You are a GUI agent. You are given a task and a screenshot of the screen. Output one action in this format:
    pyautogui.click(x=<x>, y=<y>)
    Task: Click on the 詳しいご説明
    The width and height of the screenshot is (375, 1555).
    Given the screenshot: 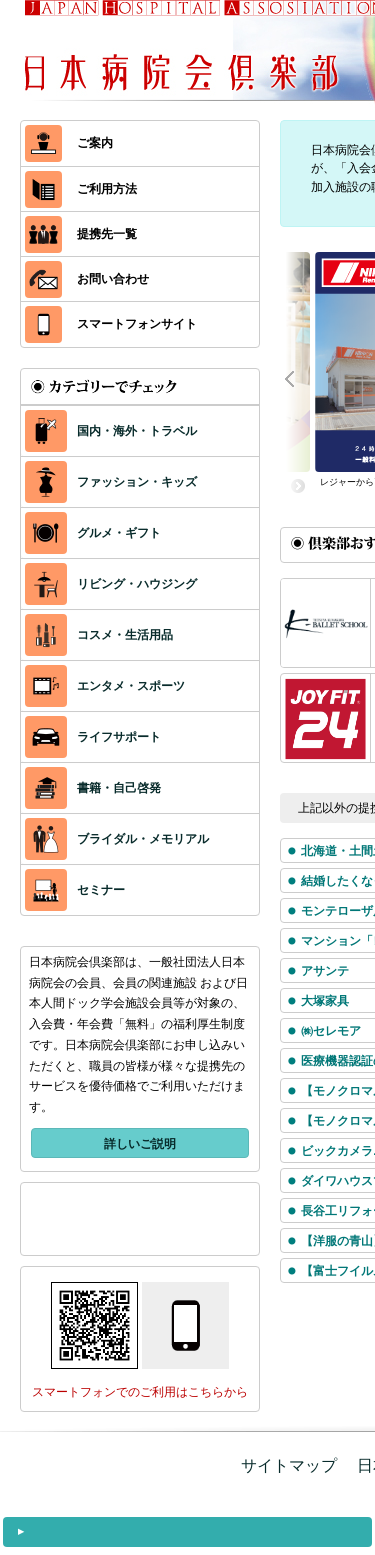 What is the action you would take?
    pyautogui.click(x=140, y=1144)
    